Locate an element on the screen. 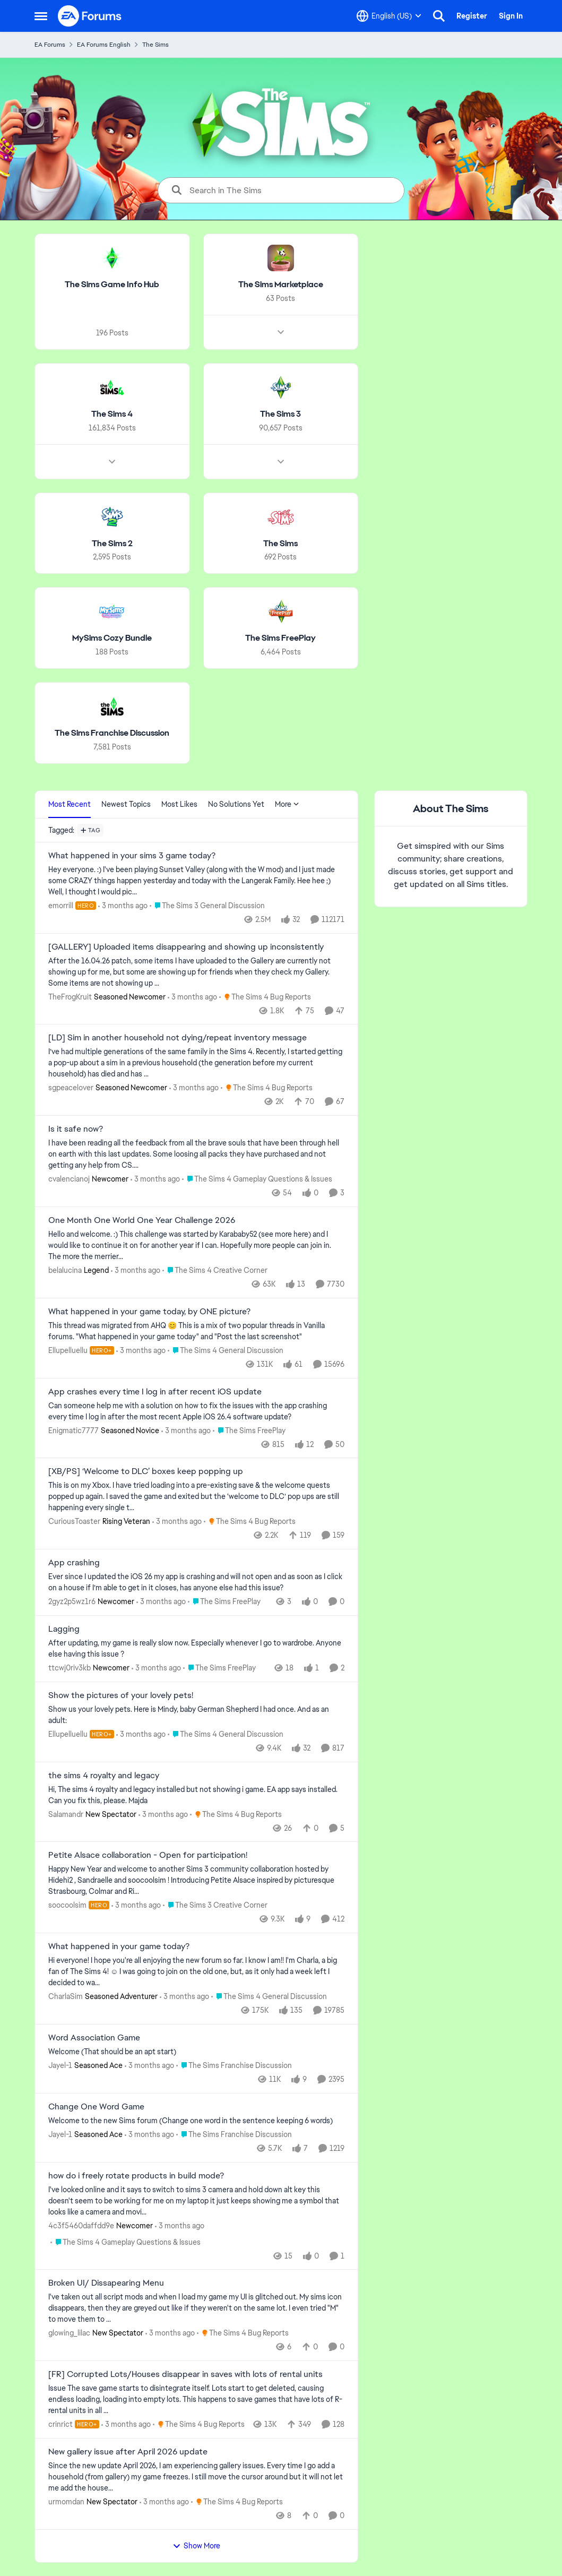 The width and height of the screenshot is (562, 2576). Ellupelluellu [View Profile: Ellupelluellu, Rank: Hero+] is located at coordinates (68, 1350).